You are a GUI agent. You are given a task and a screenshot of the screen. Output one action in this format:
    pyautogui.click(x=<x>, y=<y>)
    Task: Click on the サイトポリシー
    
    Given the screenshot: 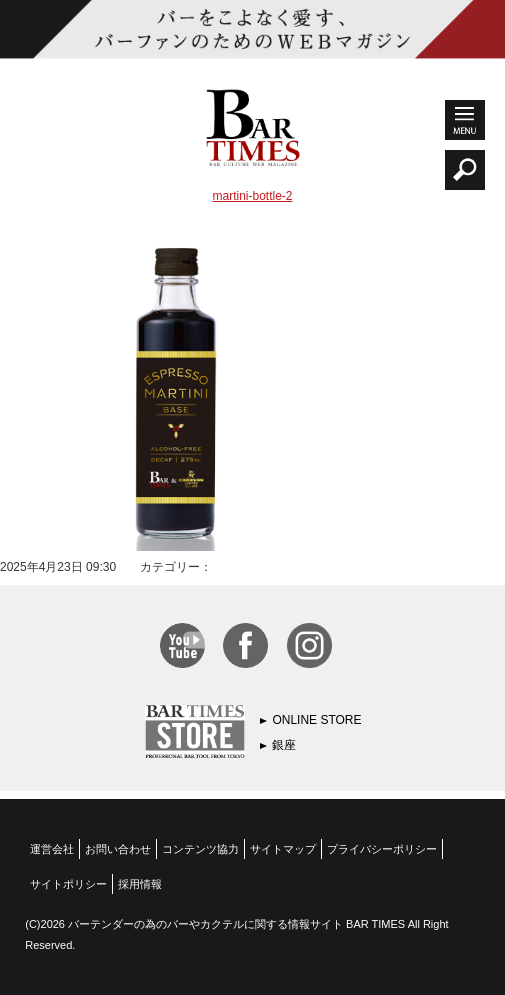 What is the action you would take?
    pyautogui.click(x=68, y=884)
    